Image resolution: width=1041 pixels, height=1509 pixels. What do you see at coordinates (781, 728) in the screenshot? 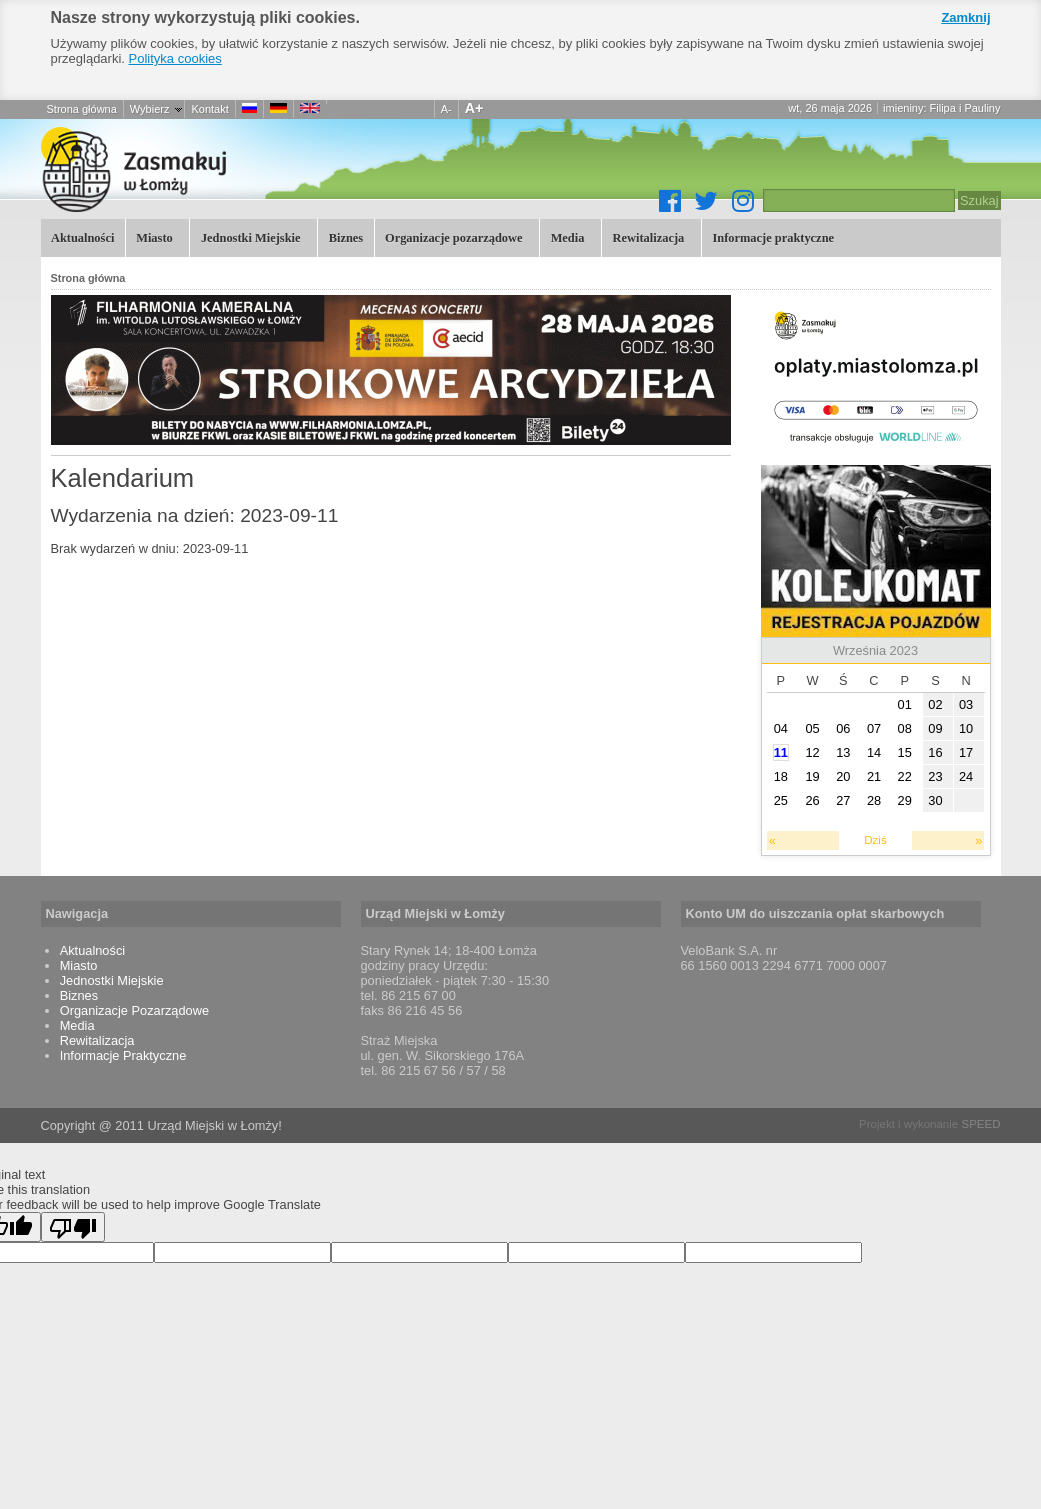
I see `04` at bounding box center [781, 728].